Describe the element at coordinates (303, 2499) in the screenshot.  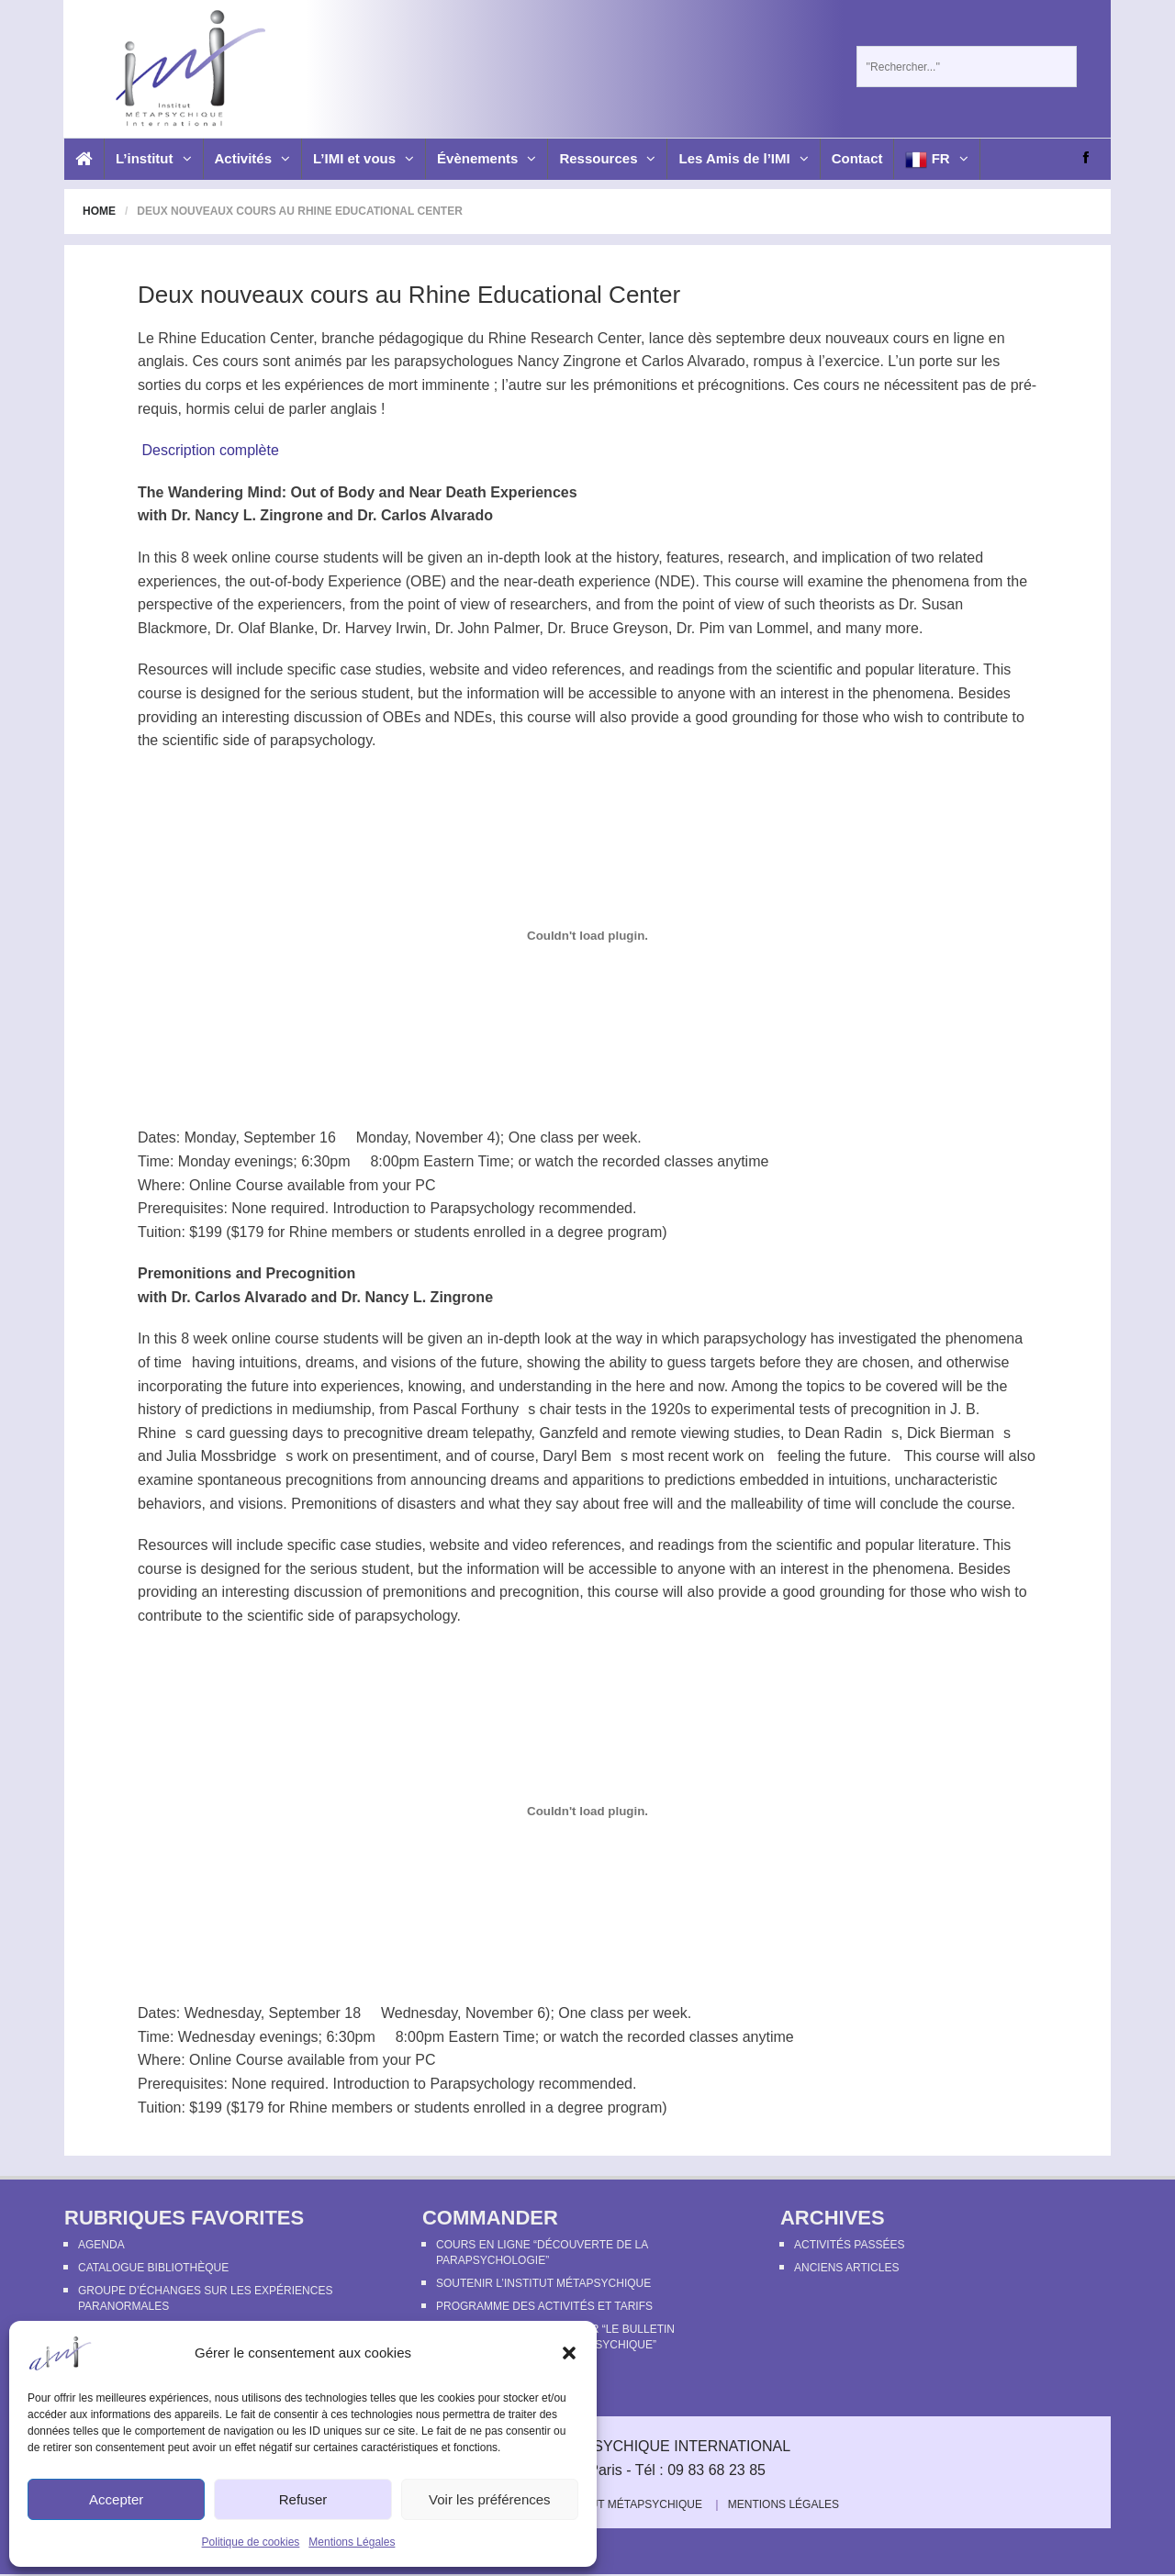
I see `Refuser` at that location.